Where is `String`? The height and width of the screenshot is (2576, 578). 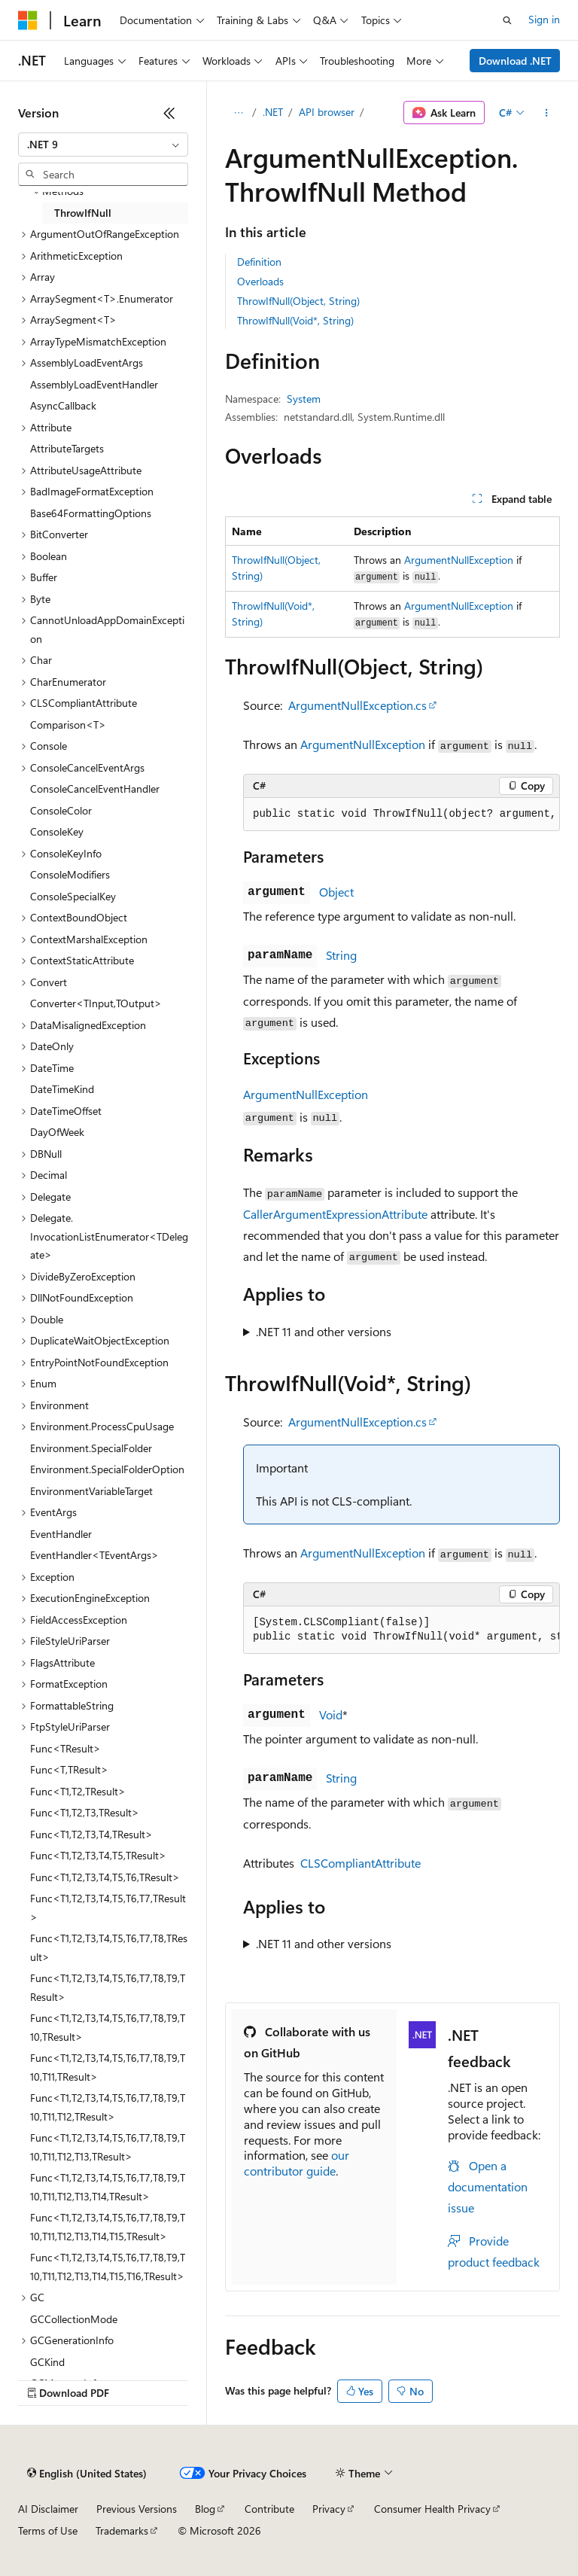 String is located at coordinates (341, 955).